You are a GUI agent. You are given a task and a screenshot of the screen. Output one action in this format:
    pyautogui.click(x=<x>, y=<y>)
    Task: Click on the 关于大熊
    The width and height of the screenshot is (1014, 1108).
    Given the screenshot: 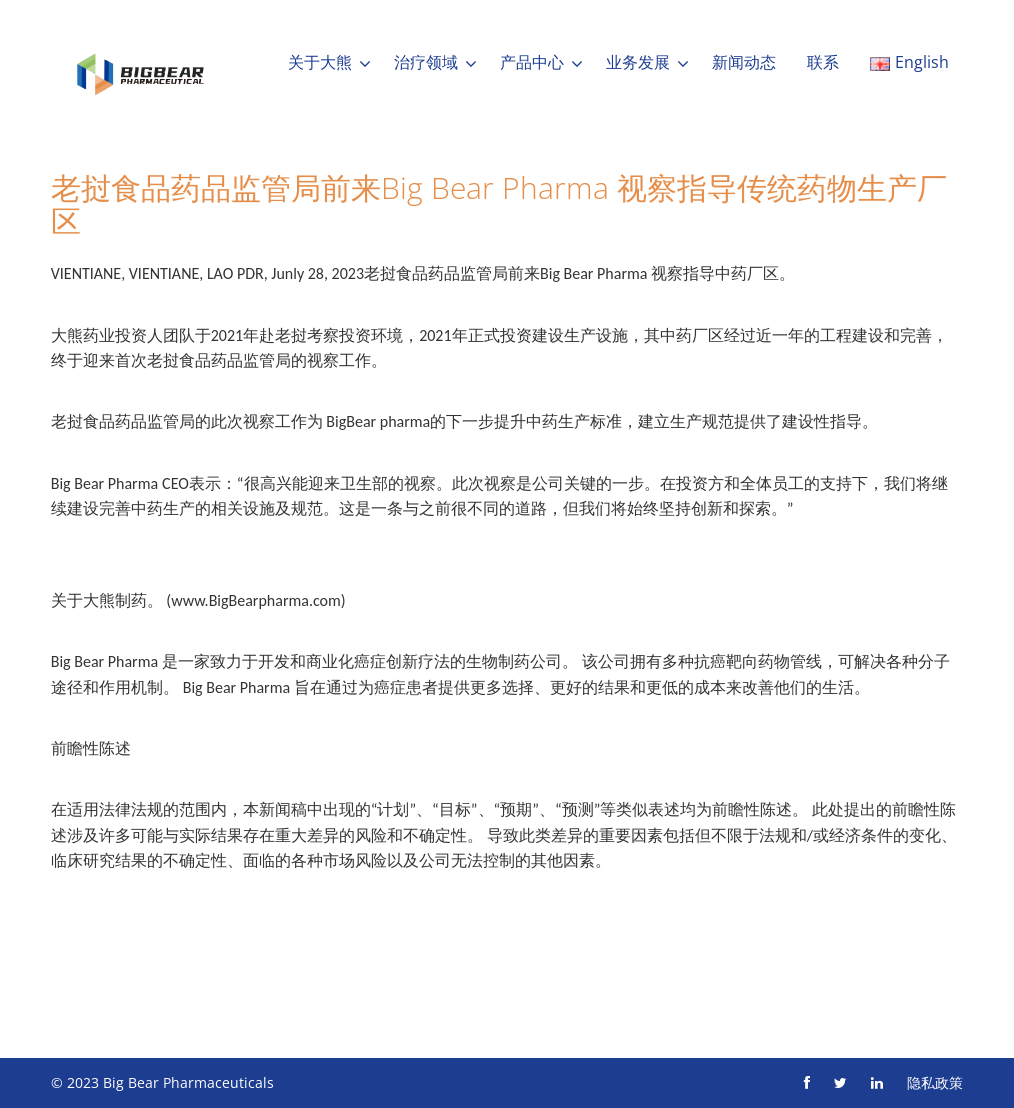 What is the action you would take?
    pyautogui.click(x=320, y=62)
    